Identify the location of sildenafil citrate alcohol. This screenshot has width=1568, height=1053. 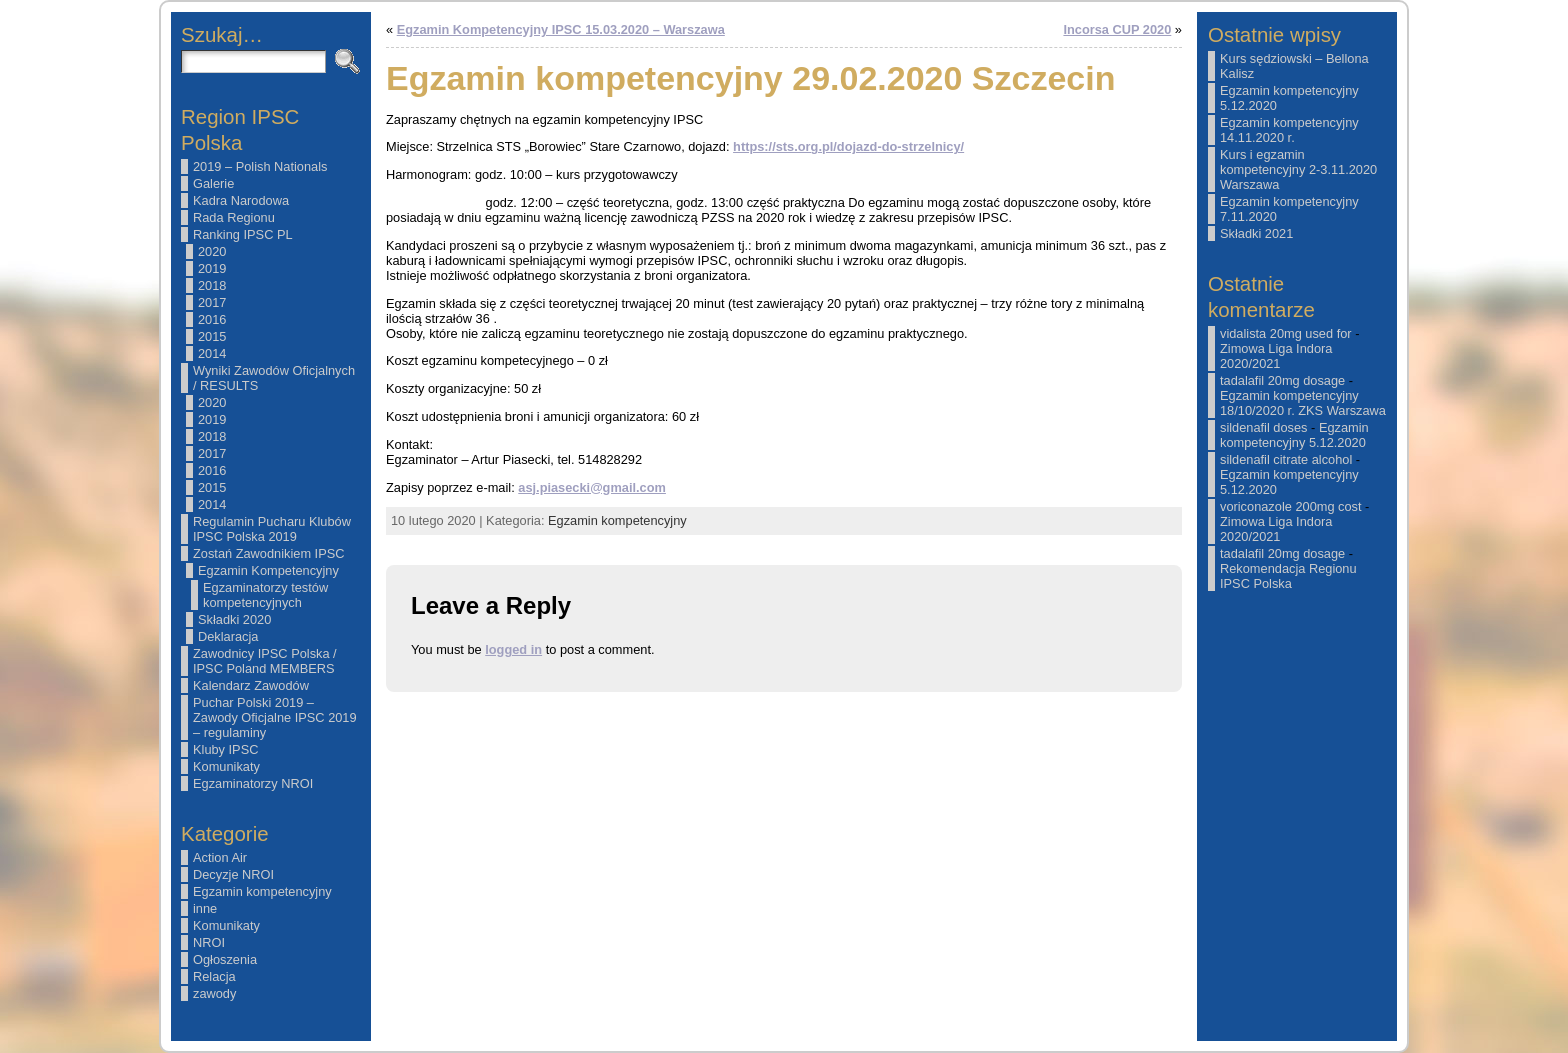
(1286, 459).